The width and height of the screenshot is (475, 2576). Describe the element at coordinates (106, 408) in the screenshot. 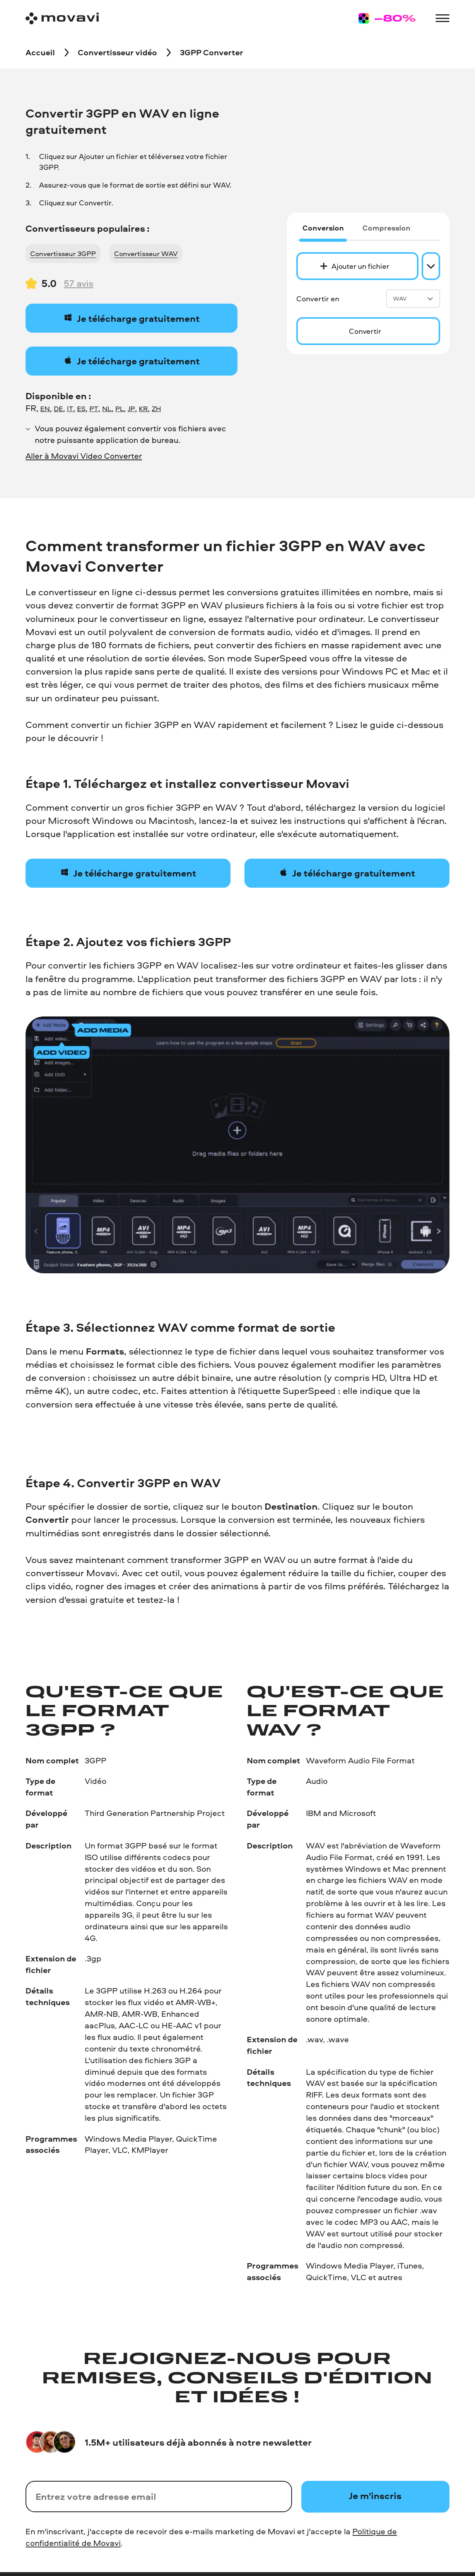

I see `NL` at that location.